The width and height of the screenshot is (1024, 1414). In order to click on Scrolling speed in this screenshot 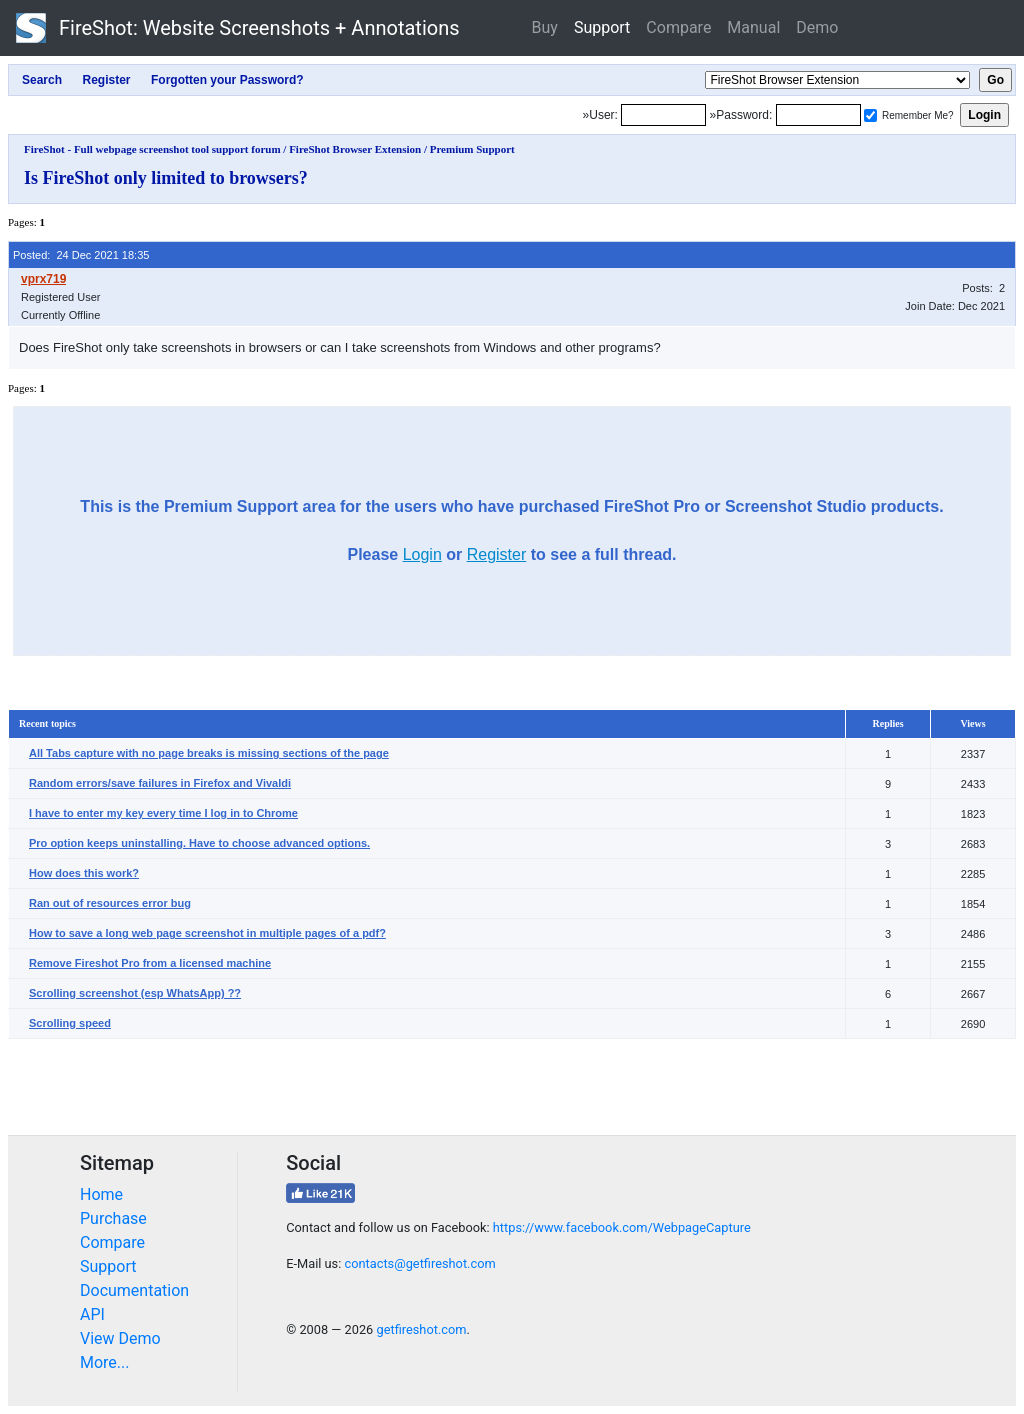, I will do `click(70, 1023)`.